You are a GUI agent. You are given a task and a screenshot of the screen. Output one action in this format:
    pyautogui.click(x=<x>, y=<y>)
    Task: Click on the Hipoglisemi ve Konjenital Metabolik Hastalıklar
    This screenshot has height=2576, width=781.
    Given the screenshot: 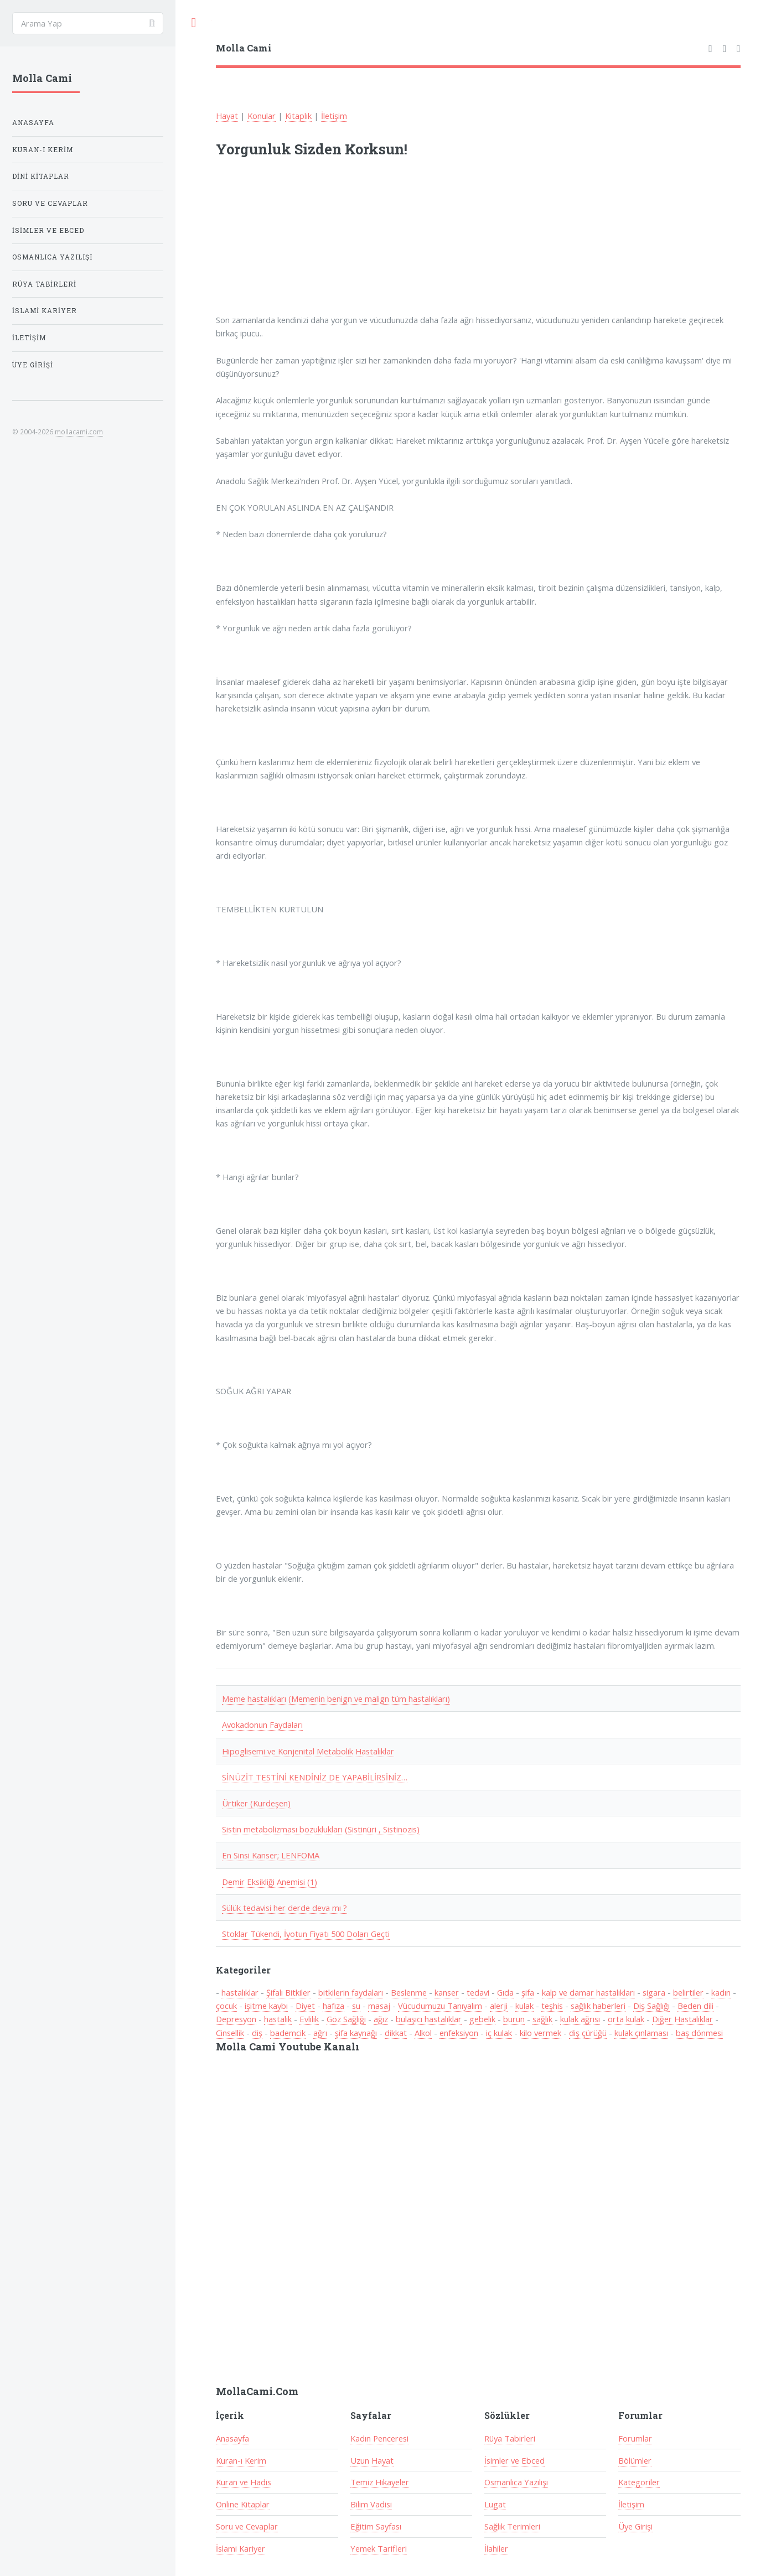 What is the action you would take?
    pyautogui.click(x=308, y=1751)
    